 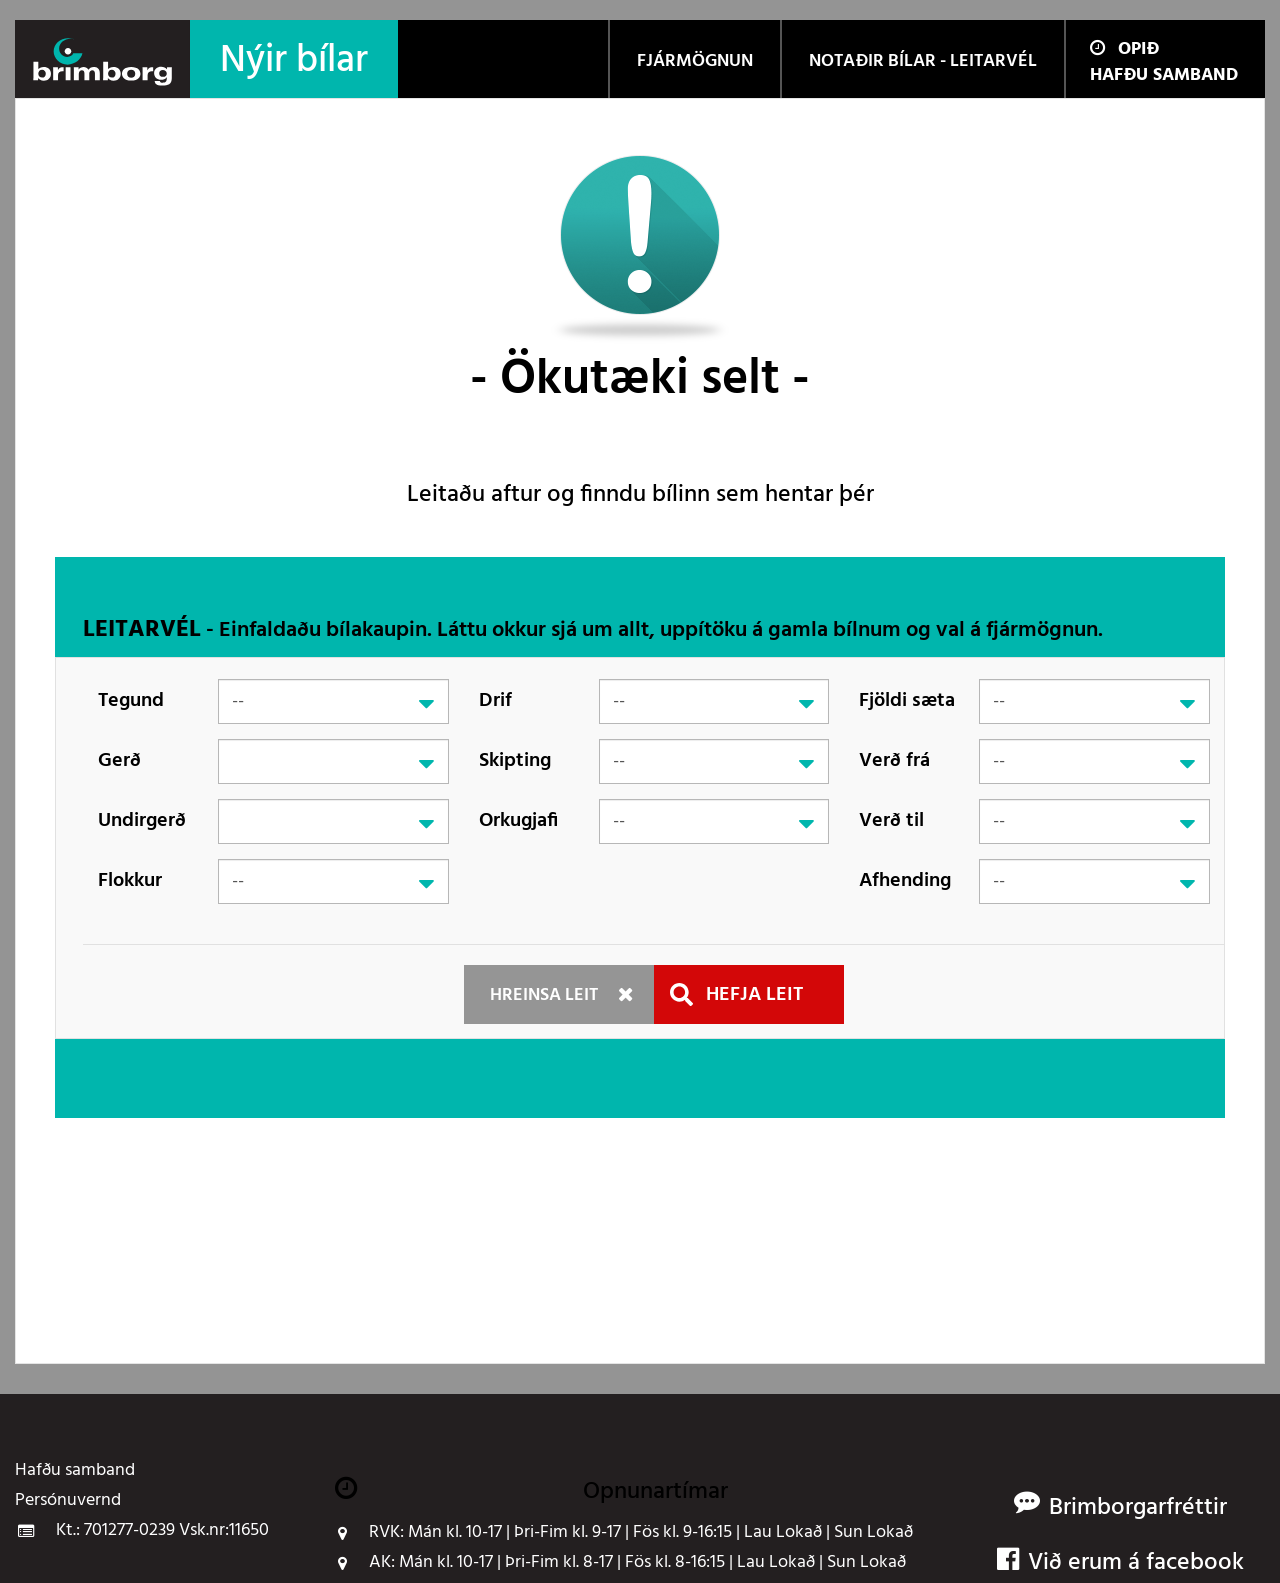 I want to click on Drif, so click(x=495, y=701).